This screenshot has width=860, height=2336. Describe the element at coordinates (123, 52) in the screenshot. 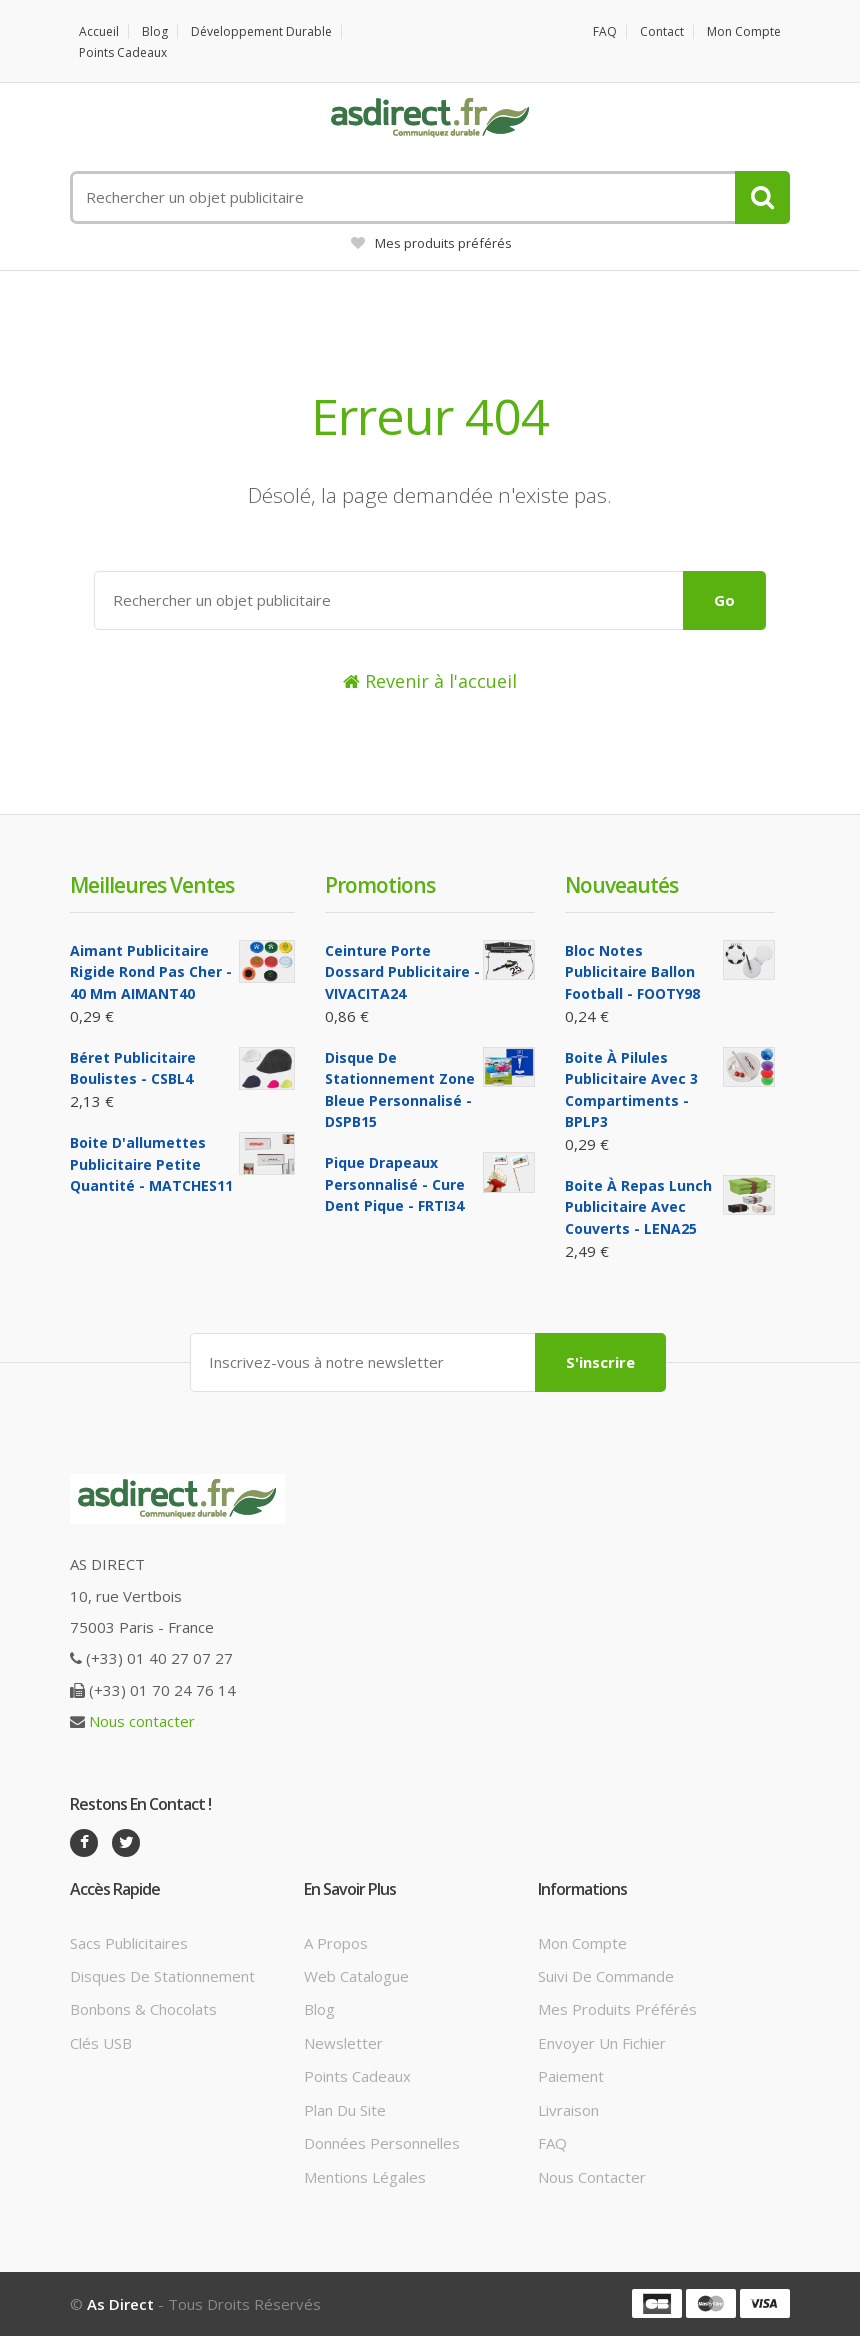

I see `Points cadeaux` at that location.